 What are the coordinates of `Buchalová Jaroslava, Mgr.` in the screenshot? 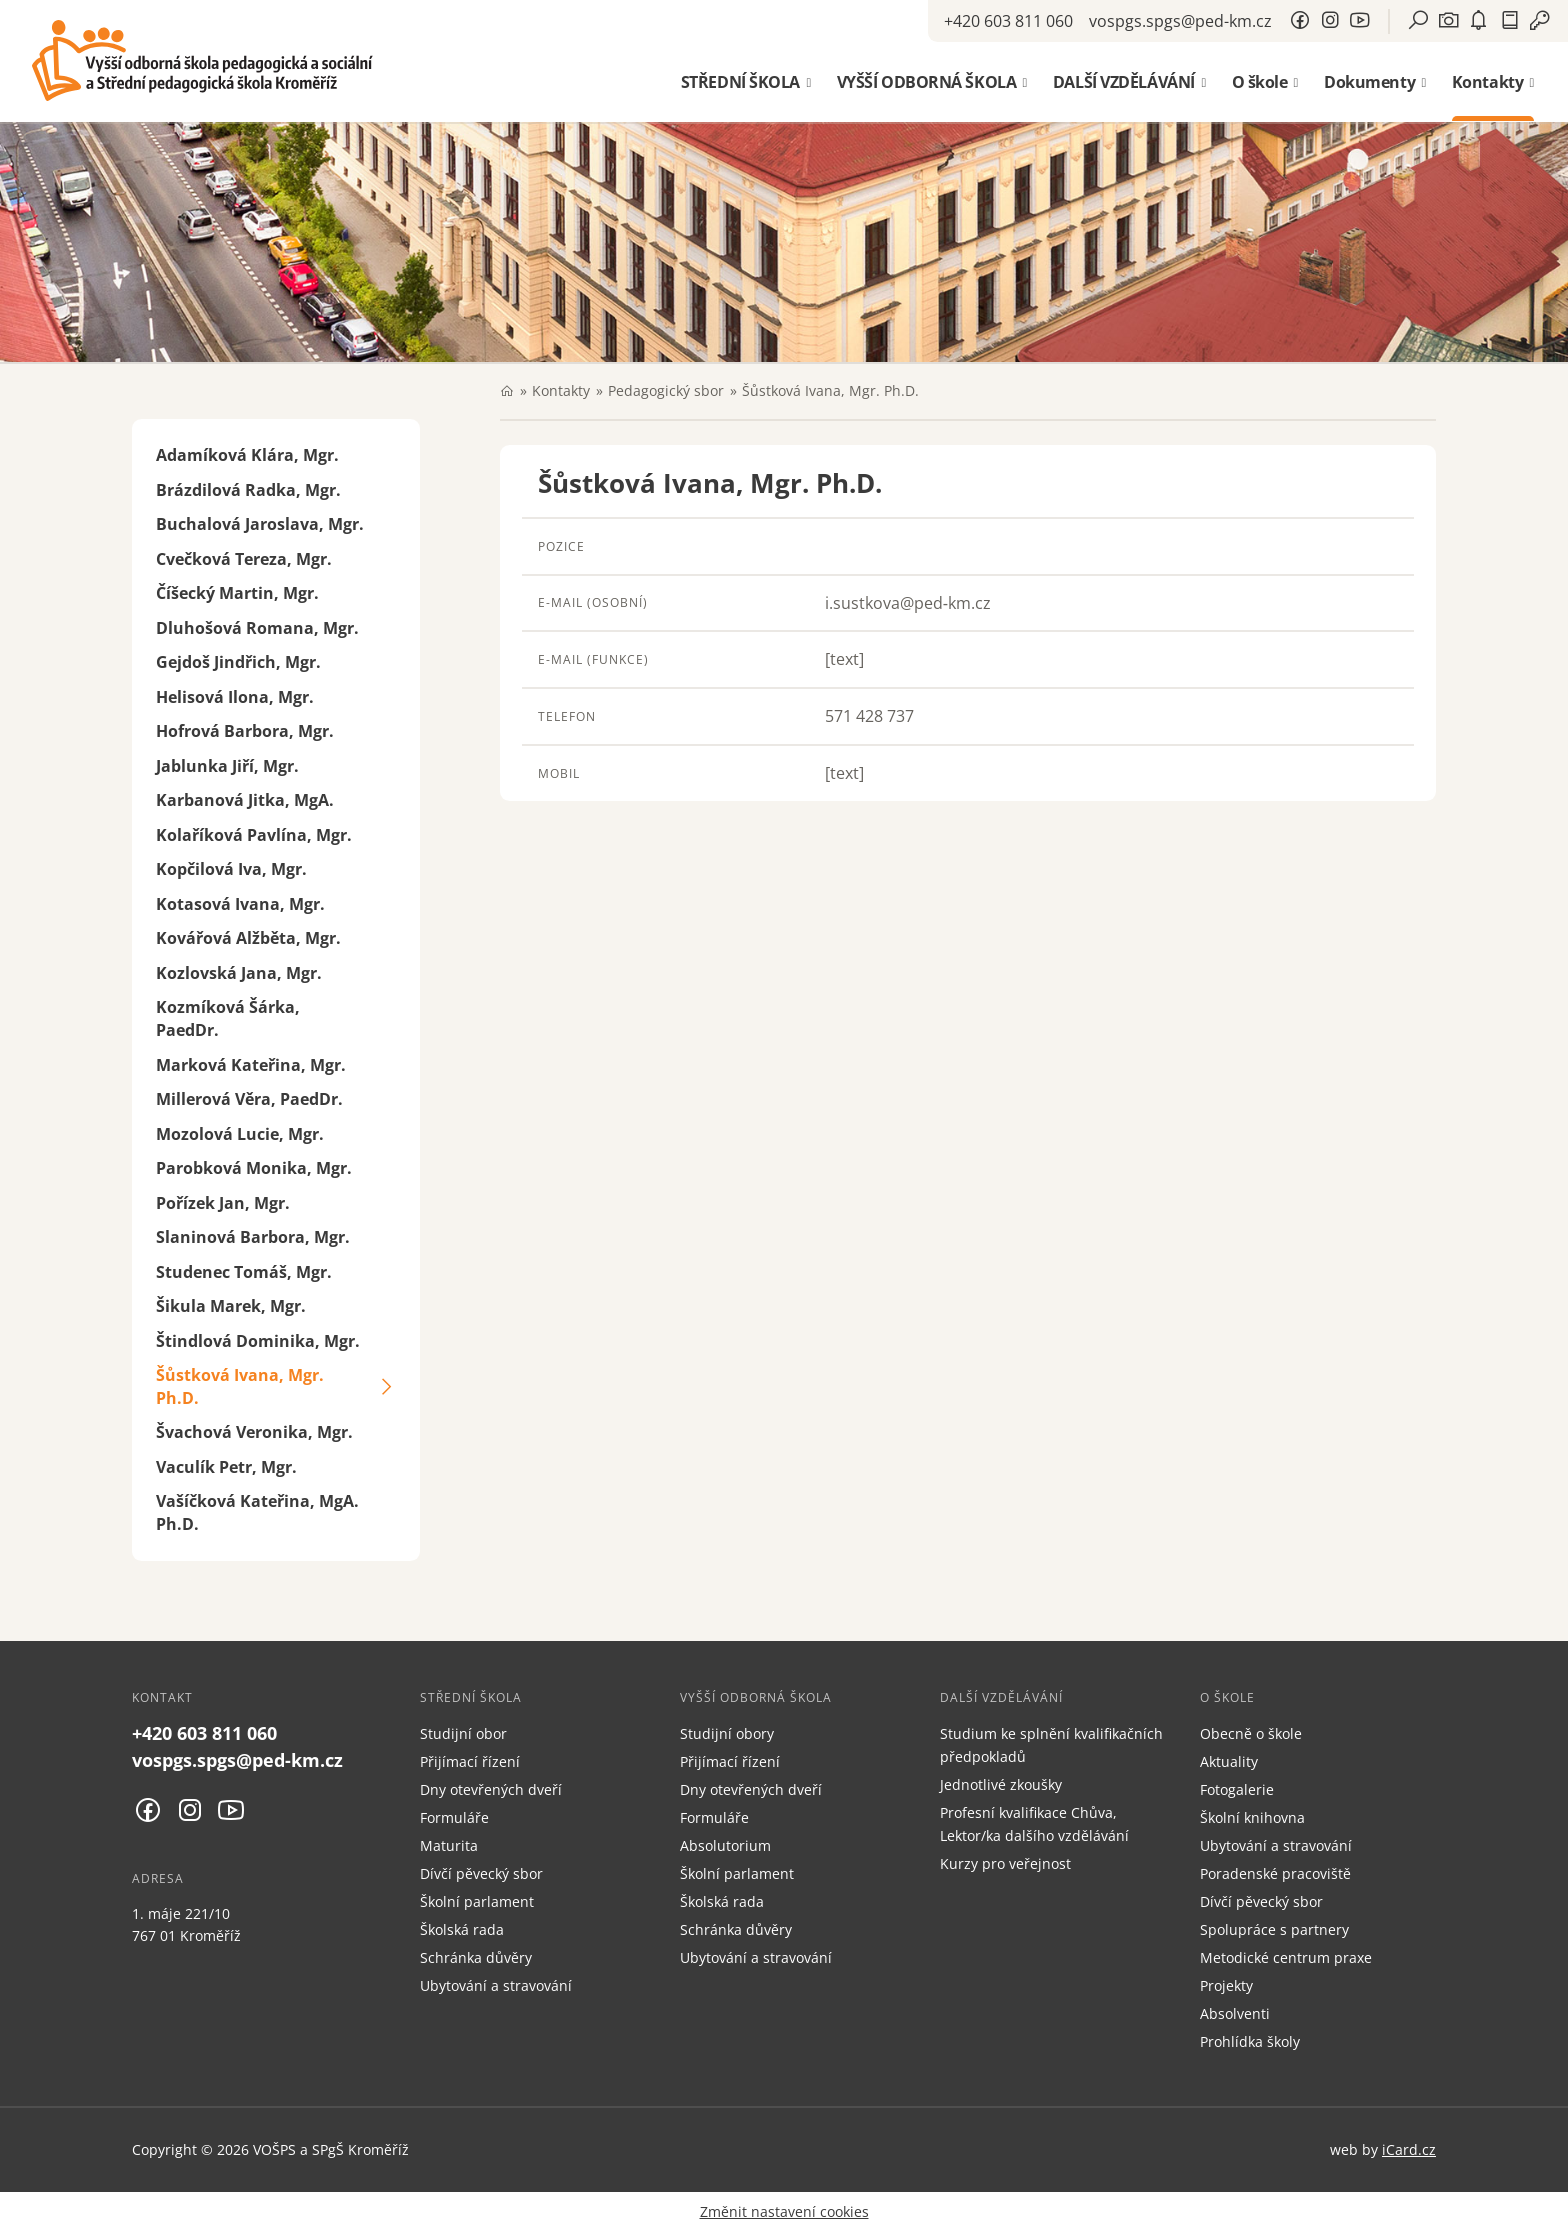 It's located at (260, 524).